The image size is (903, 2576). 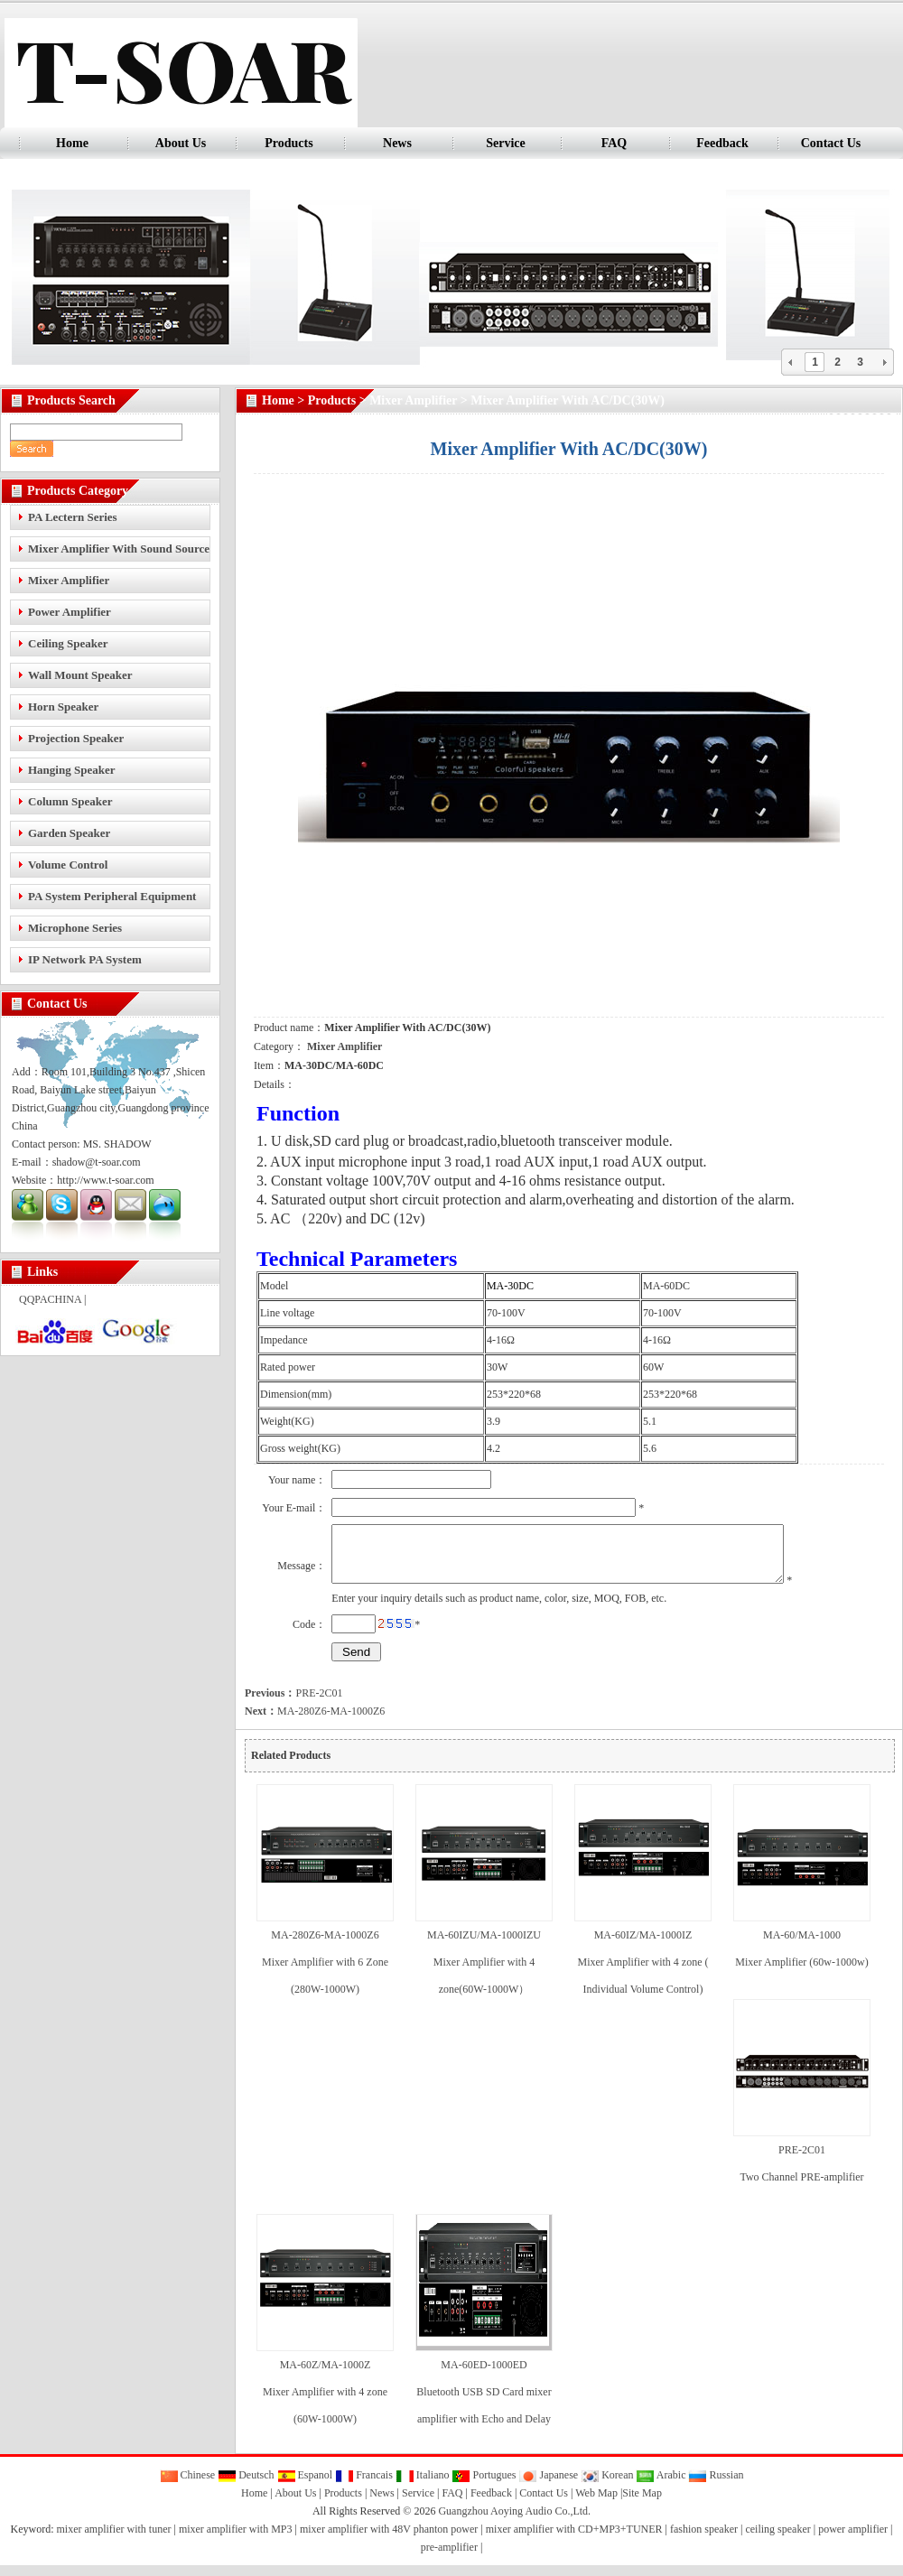 What do you see at coordinates (722, 143) in the screenshot?
I see `Feedback` at bounding box center [722, 143].